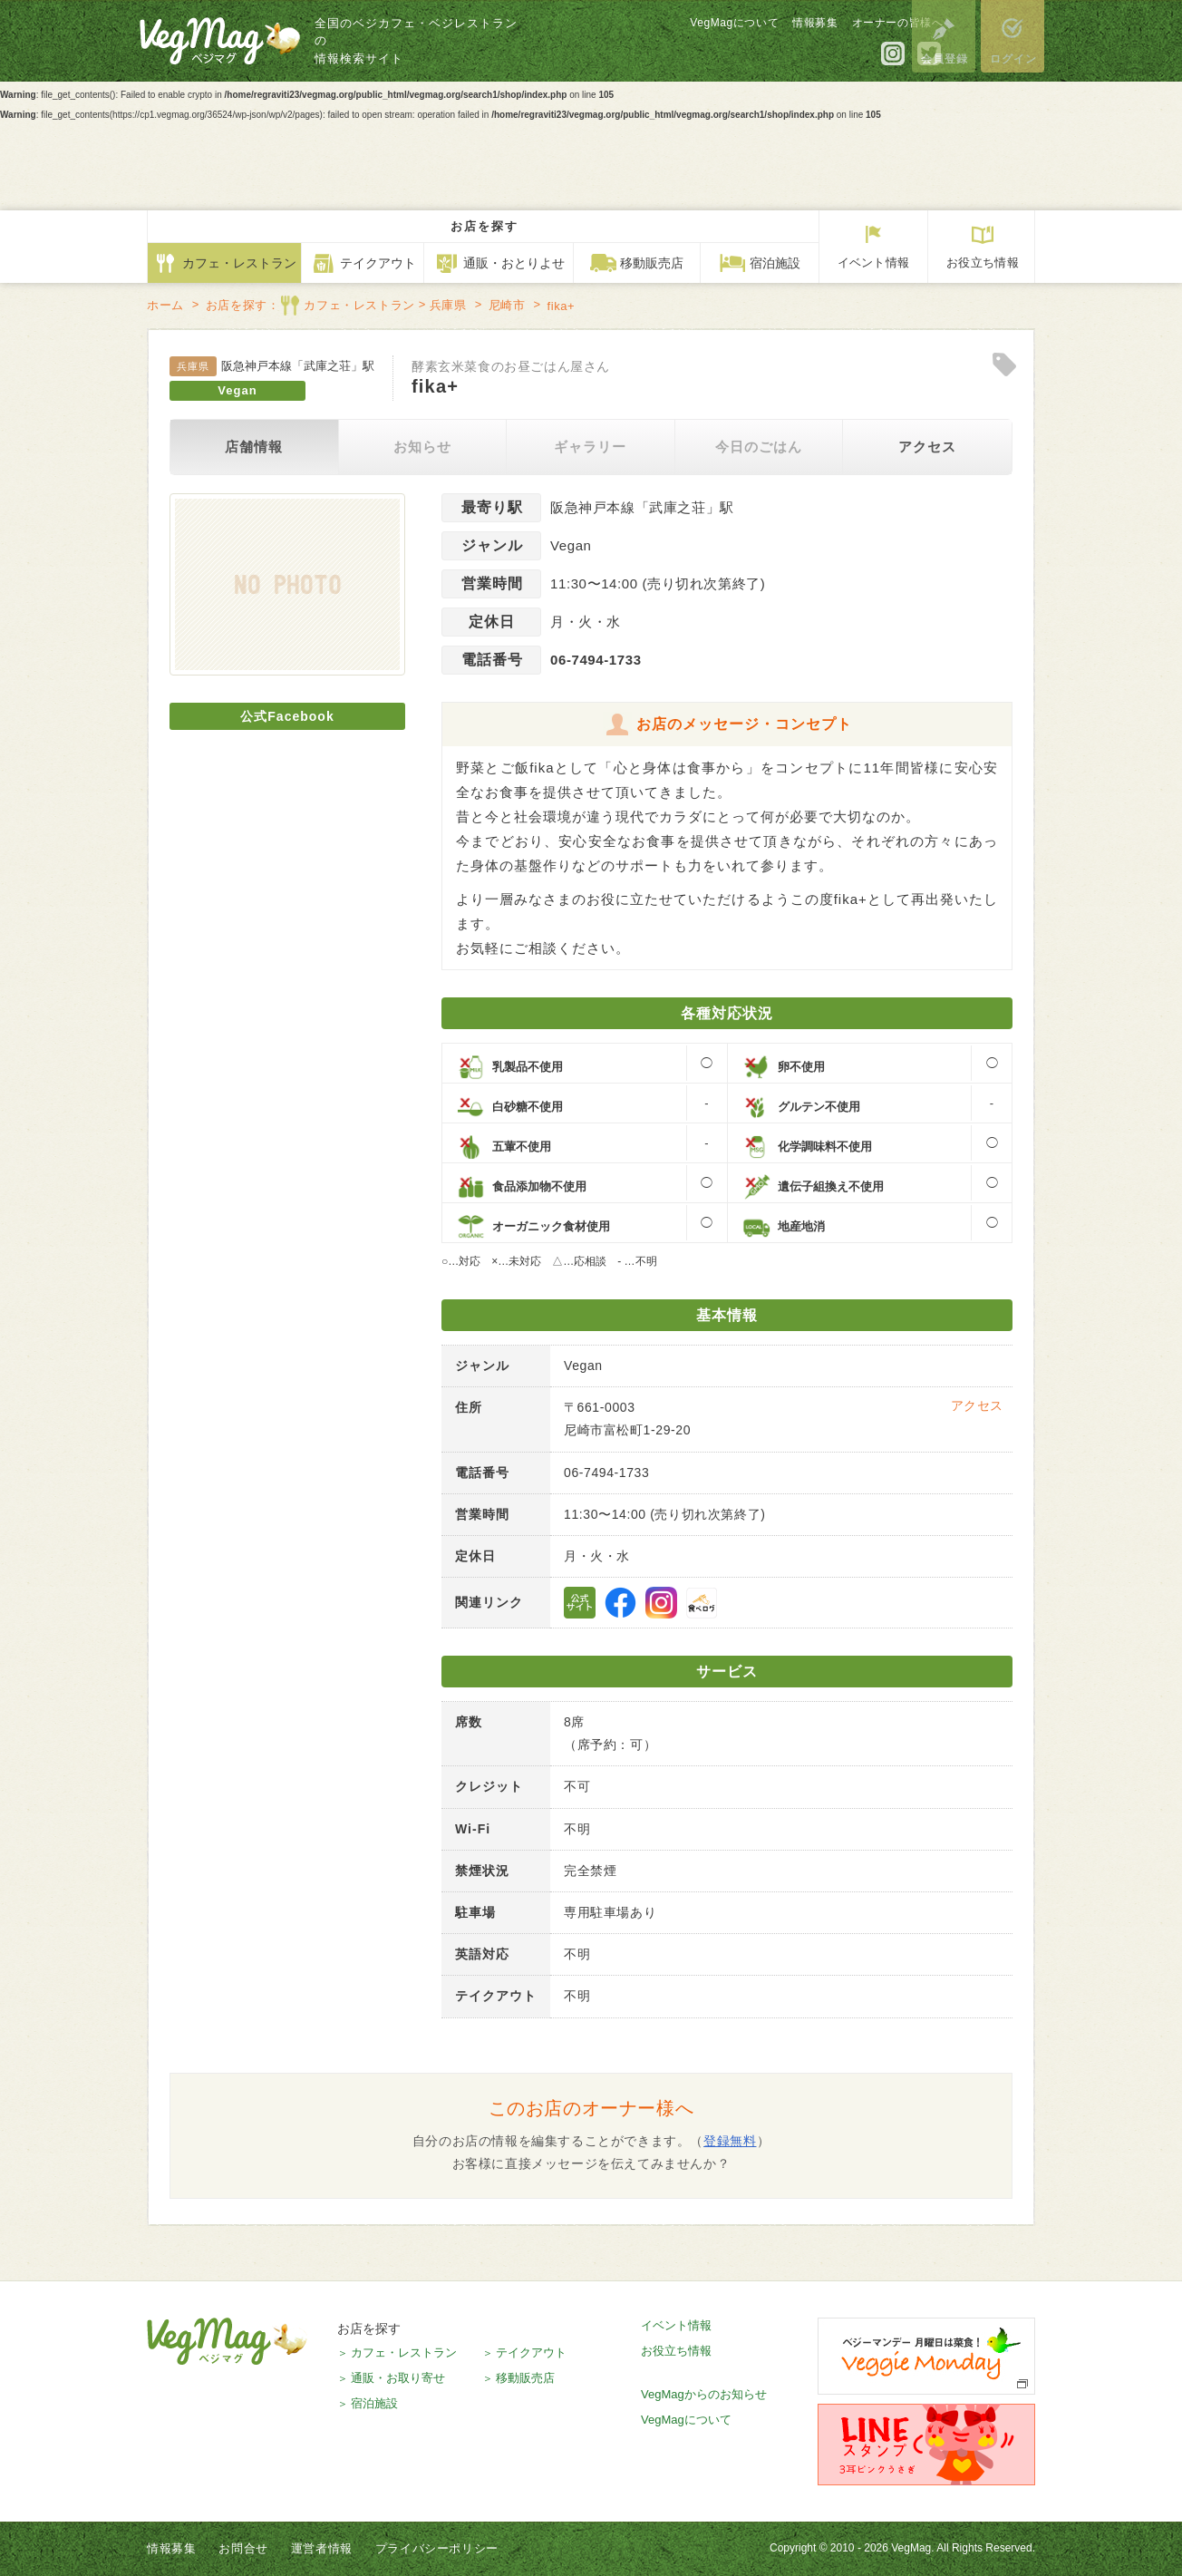  Describe the element at coordinates (425, 45) in the screenshot. I see `全国のベジカフェ・ベジレストランの情報検索サイト` at that location.